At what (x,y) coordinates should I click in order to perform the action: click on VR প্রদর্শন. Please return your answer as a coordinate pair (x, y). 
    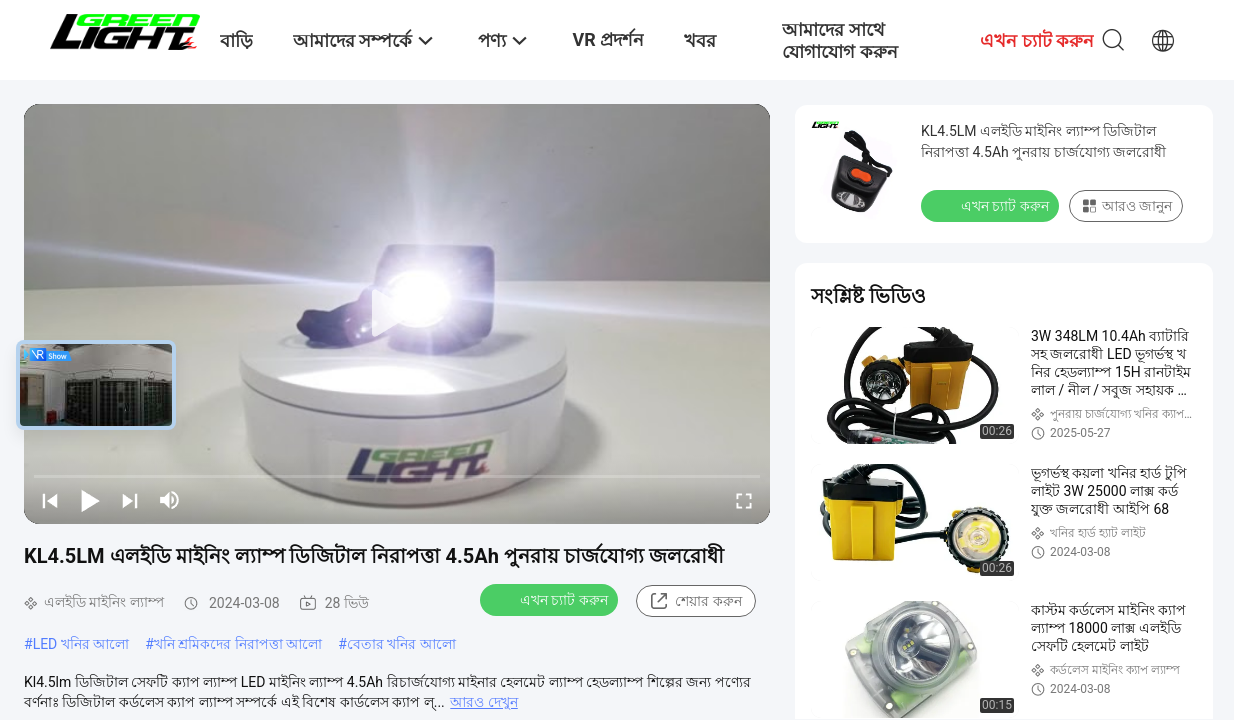
    Looking at the image, I should click on (608, 39).